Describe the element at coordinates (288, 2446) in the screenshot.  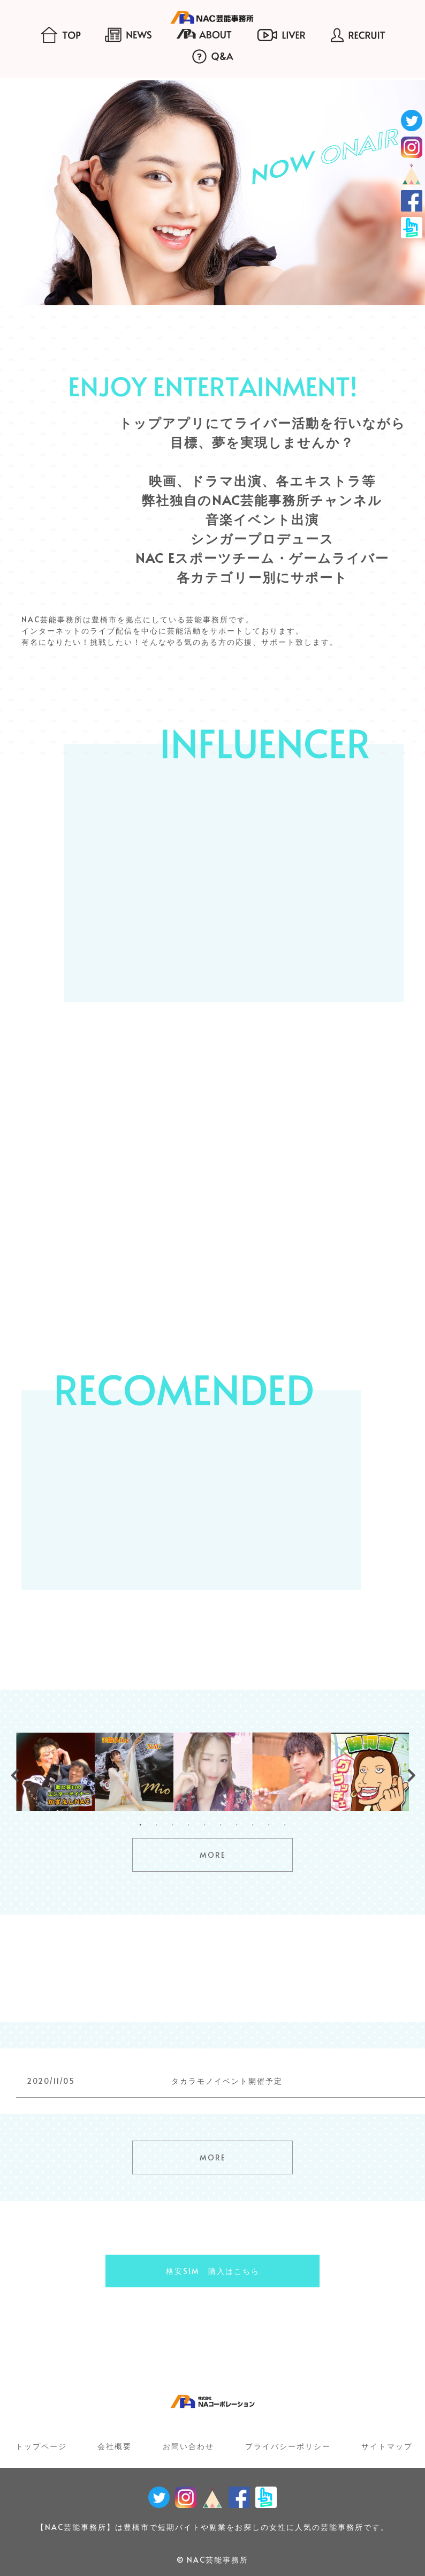
I see `プライバシーポリシー` at that location.